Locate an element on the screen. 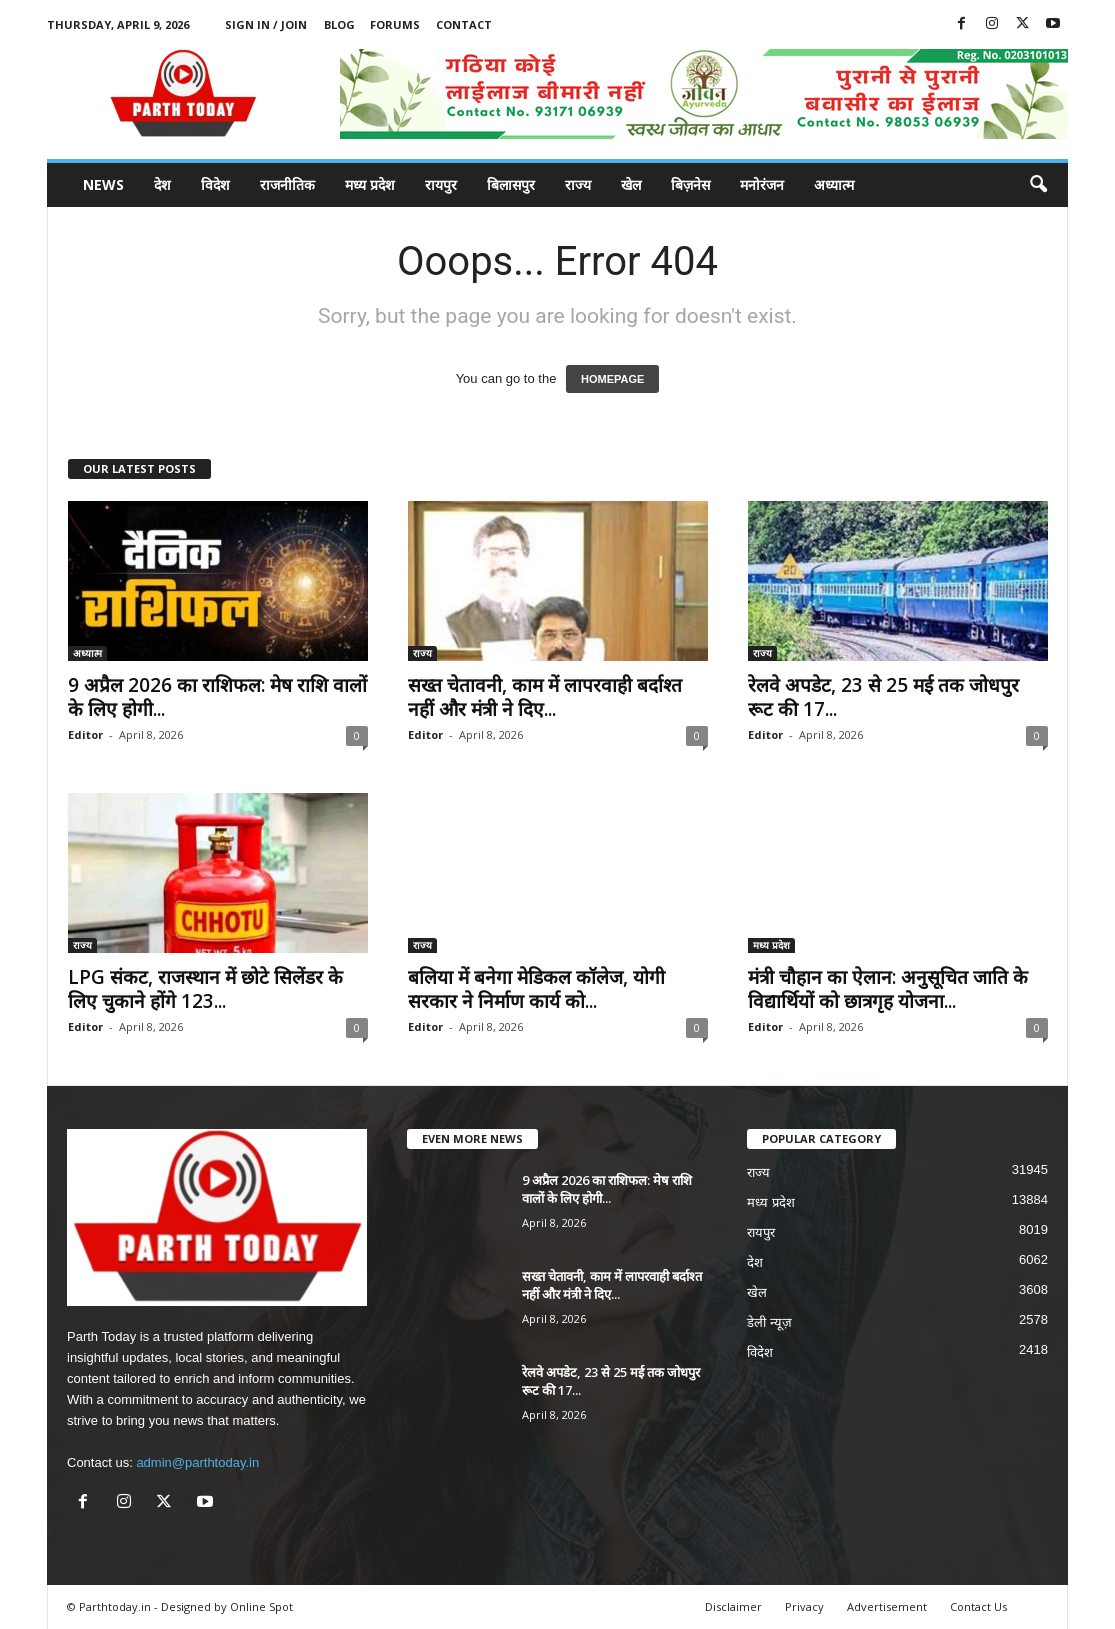  Contact Us is located at coordinates (978, 1606).